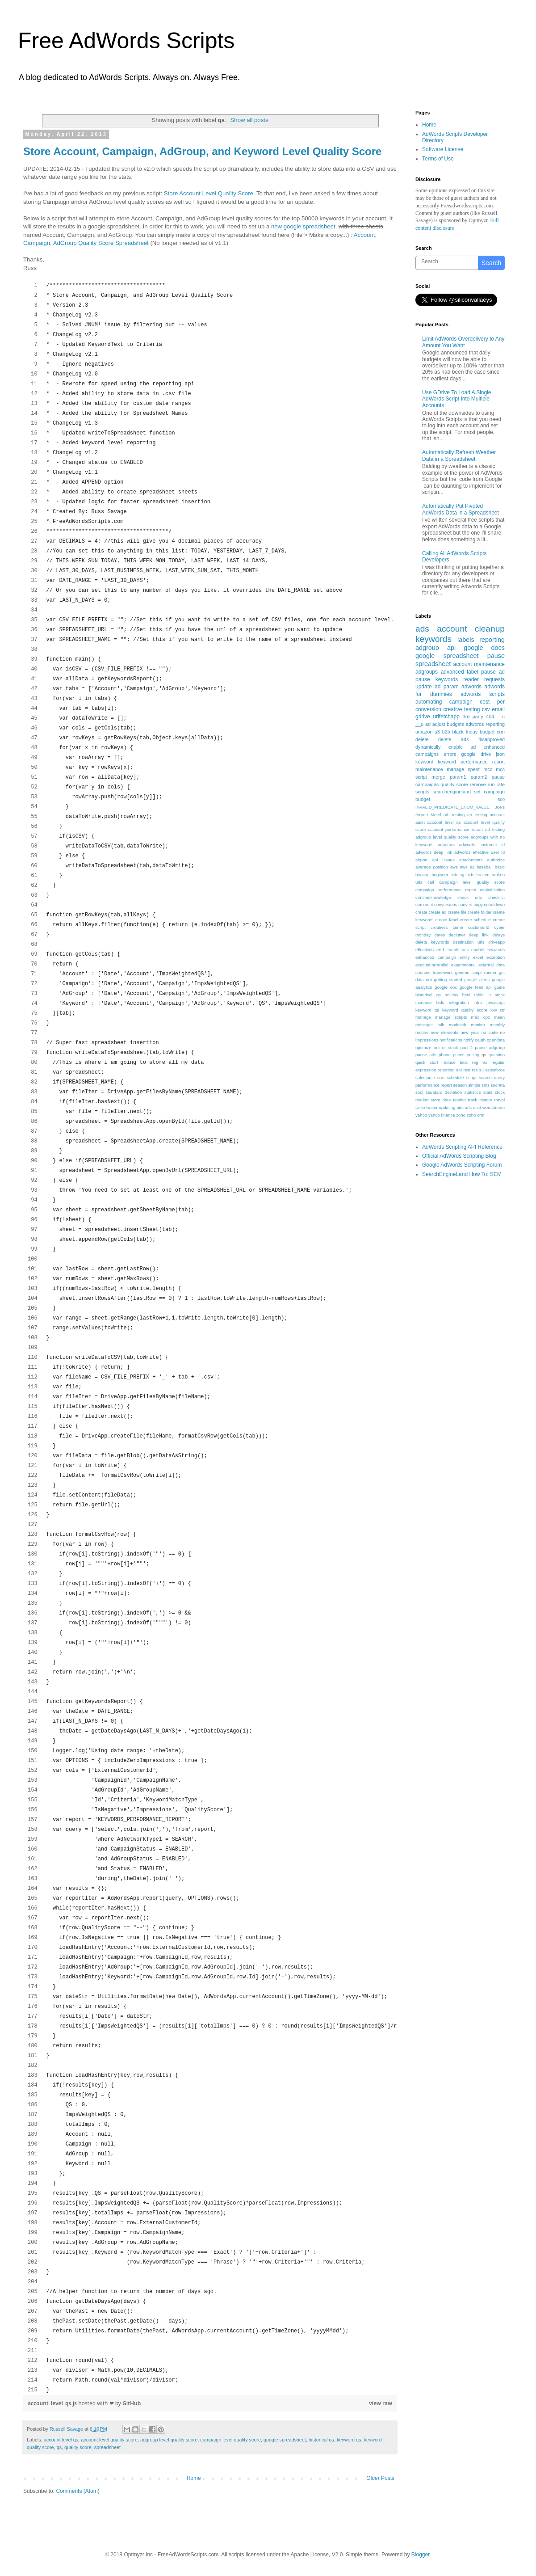 The height and width of the screenshot is (2576, 536). I want to click on entity, so click(465, 957).